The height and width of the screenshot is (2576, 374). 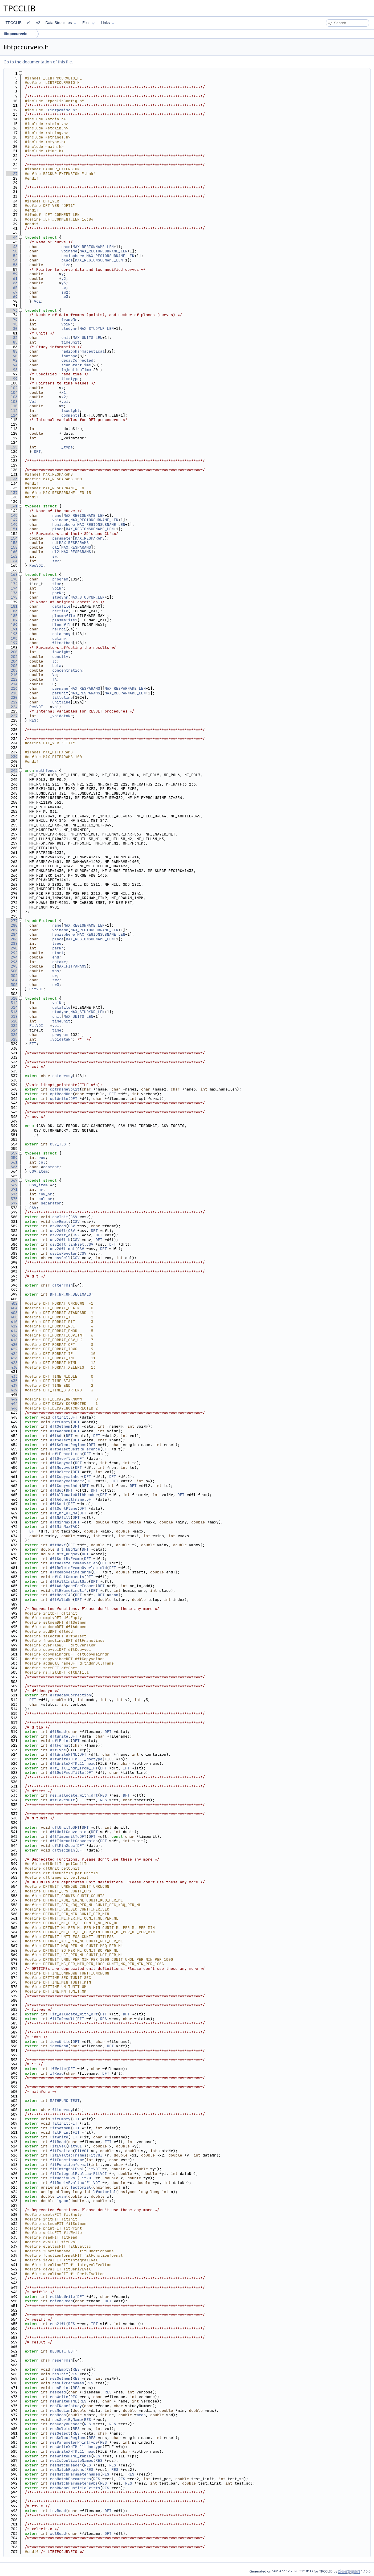 I want to click on 106, so click(x=12, y=396).